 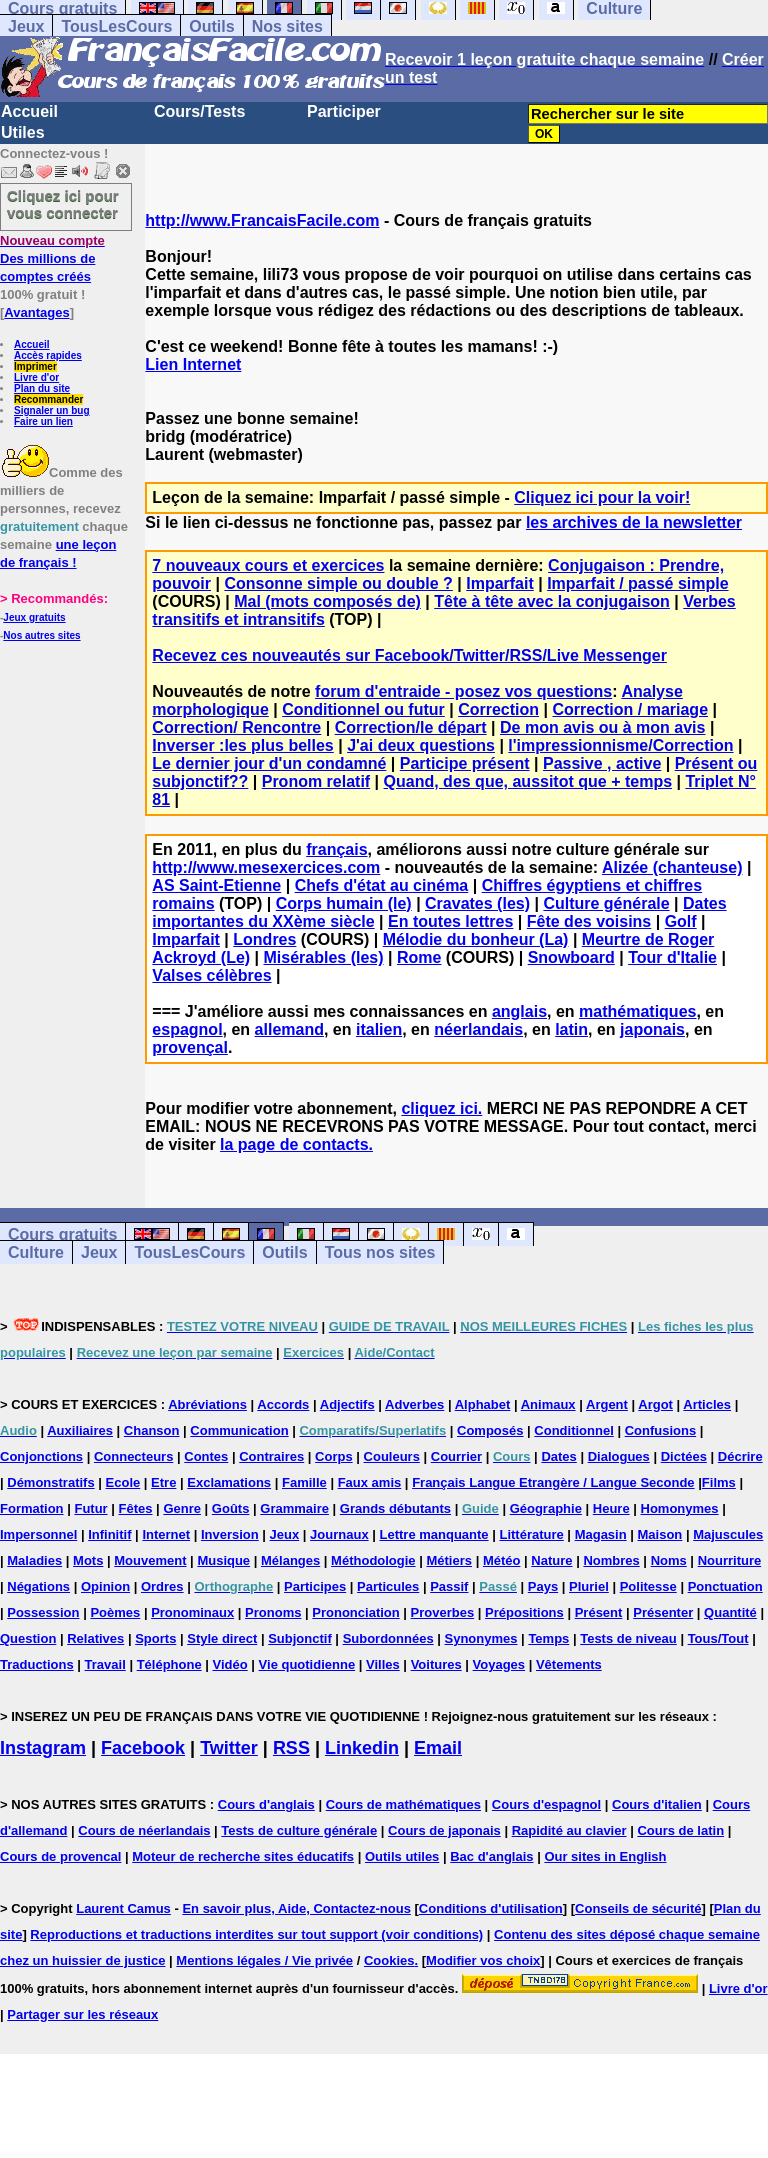 What do you see at coordinates (490, 1430) in the screenshot?
I see `Composés` at bounding box center [490, 1430].